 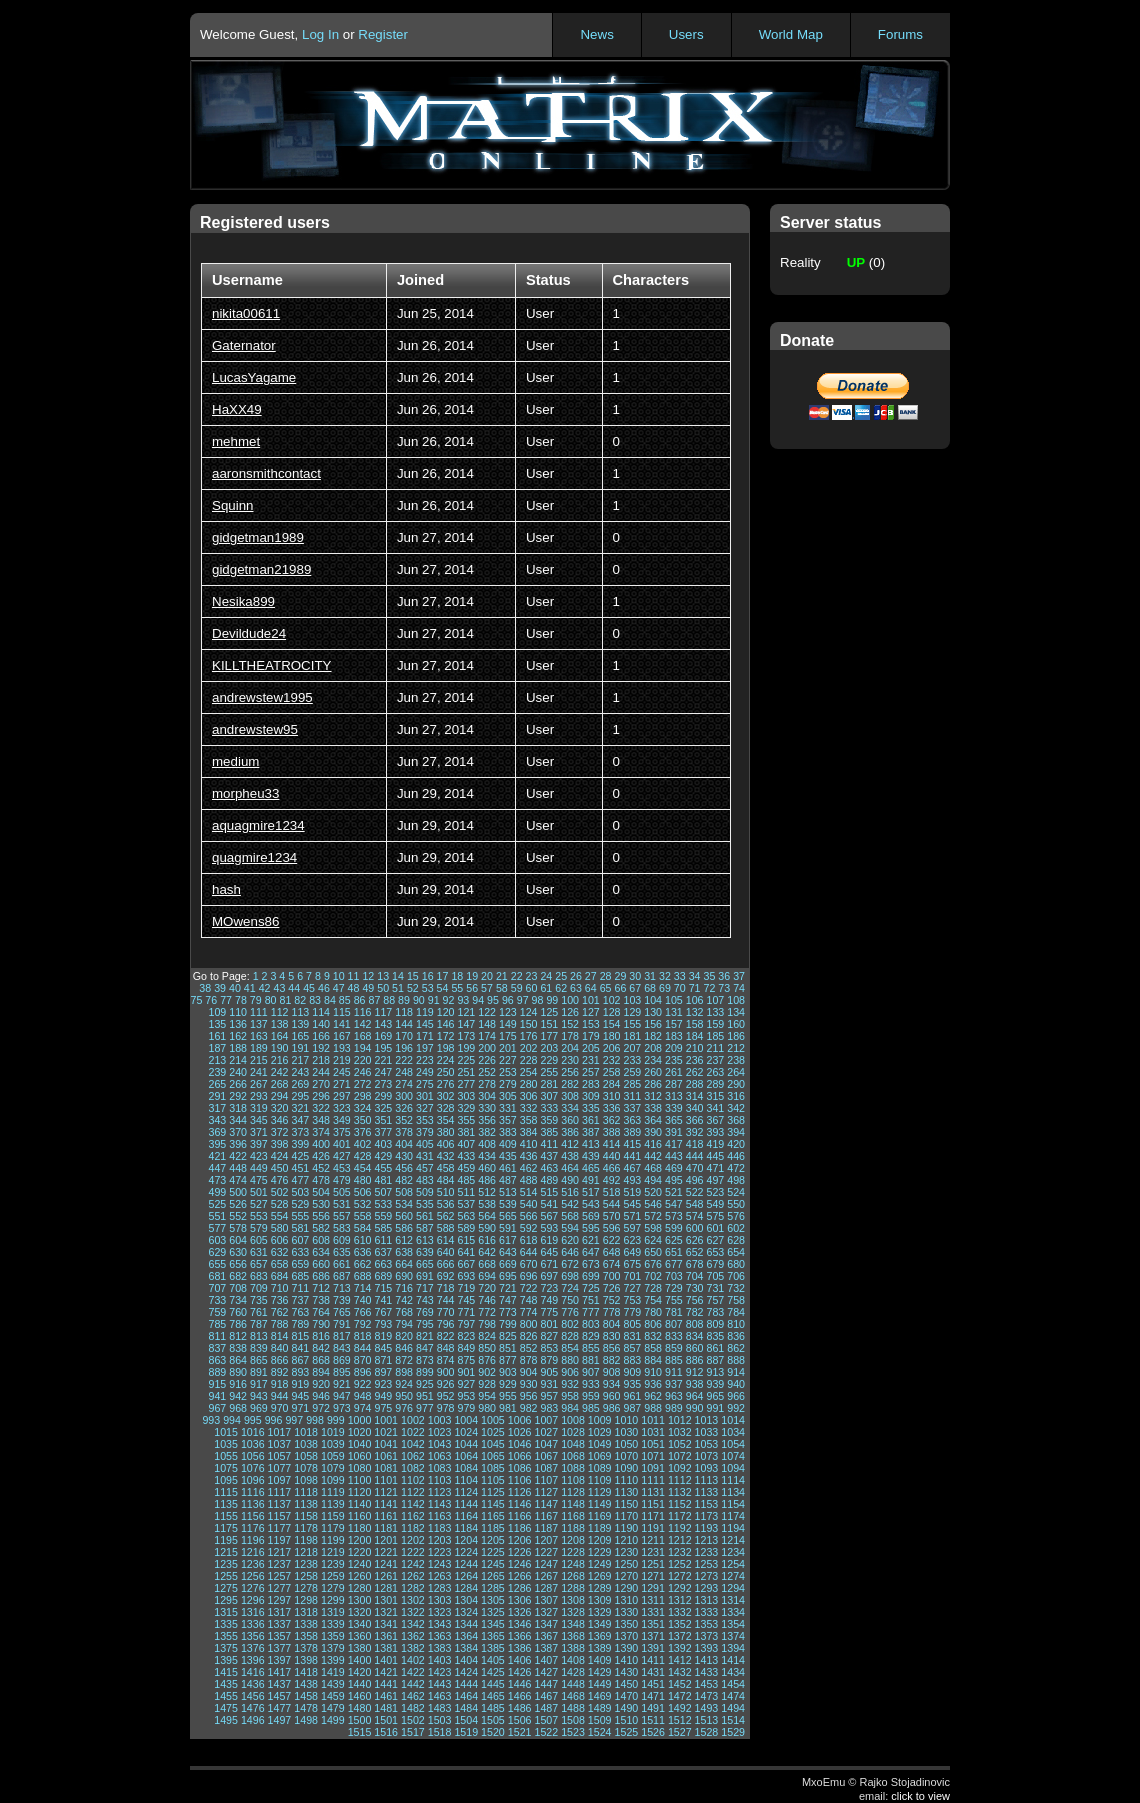 I want to click on 637, so click(x=383, y=1252).